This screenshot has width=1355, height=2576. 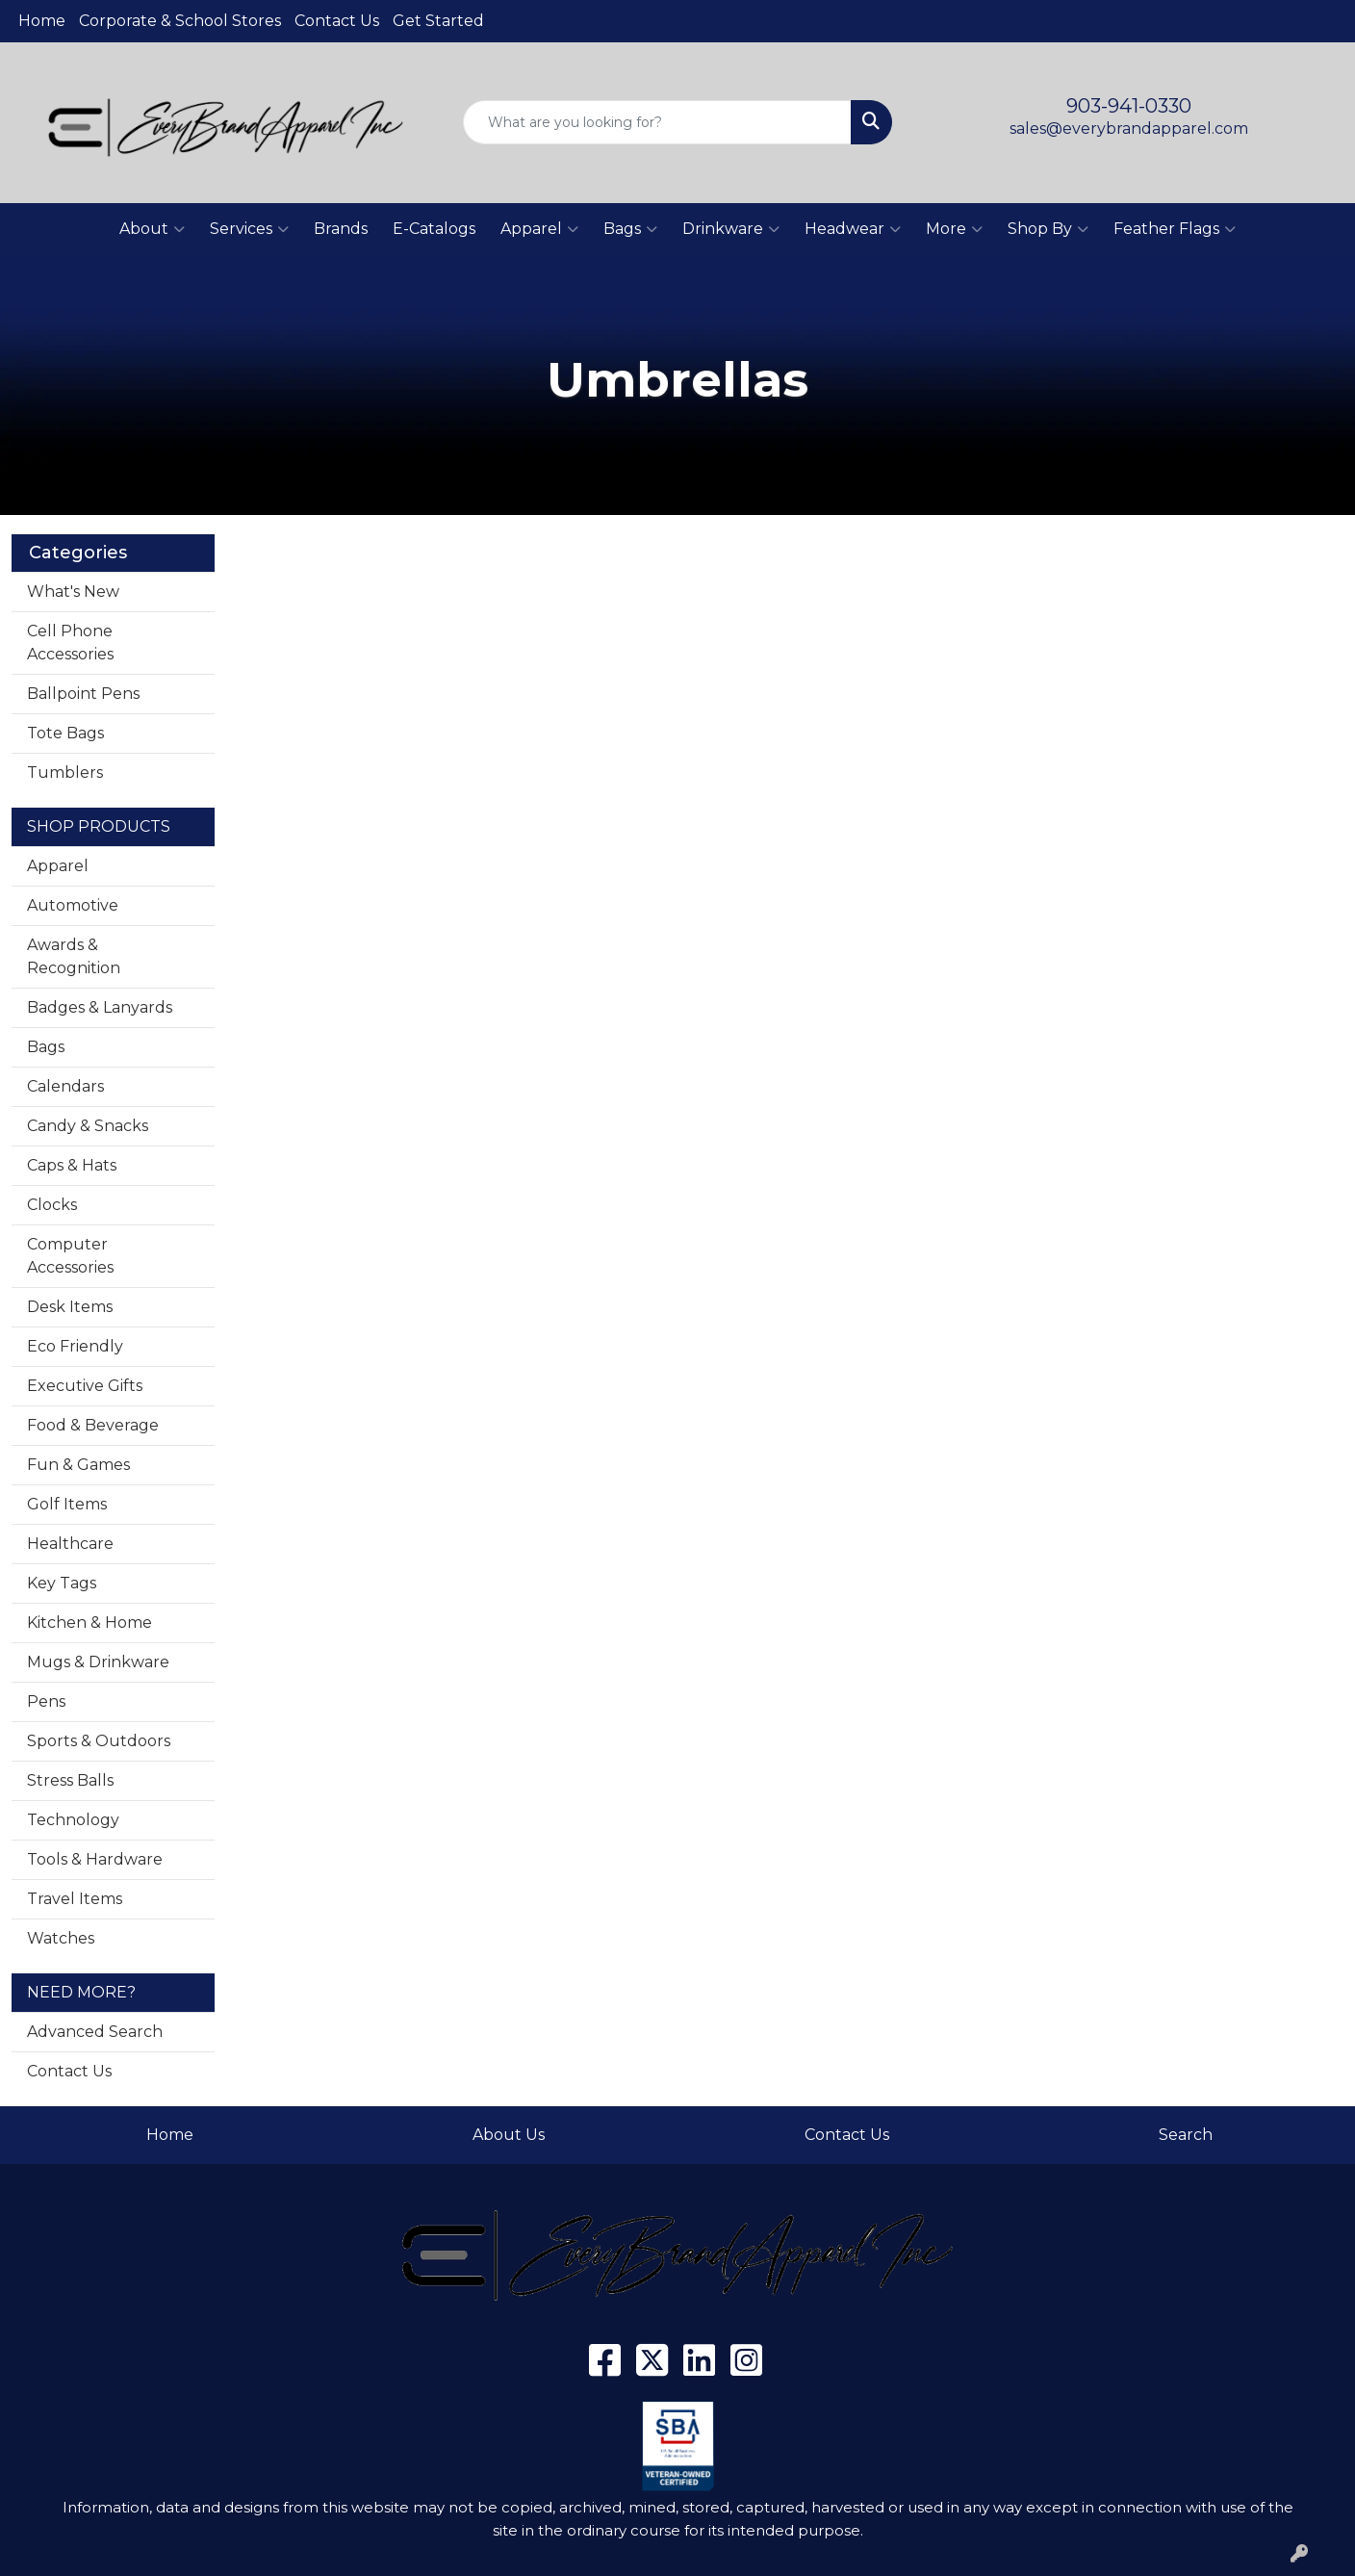 What do you see at coordinates (61, 1583) in the screenshot?
I see `Key Tags` at bounding box center [61, 1583].